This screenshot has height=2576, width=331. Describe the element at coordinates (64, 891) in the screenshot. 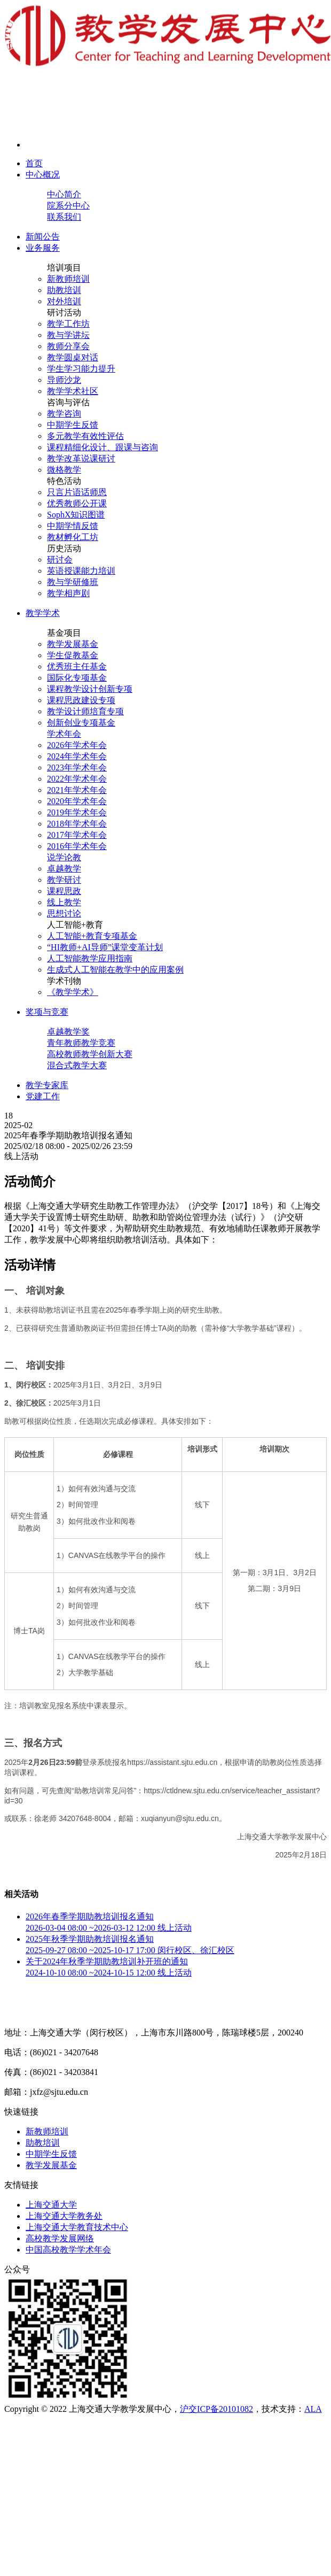

I see `课程思政` at that location.